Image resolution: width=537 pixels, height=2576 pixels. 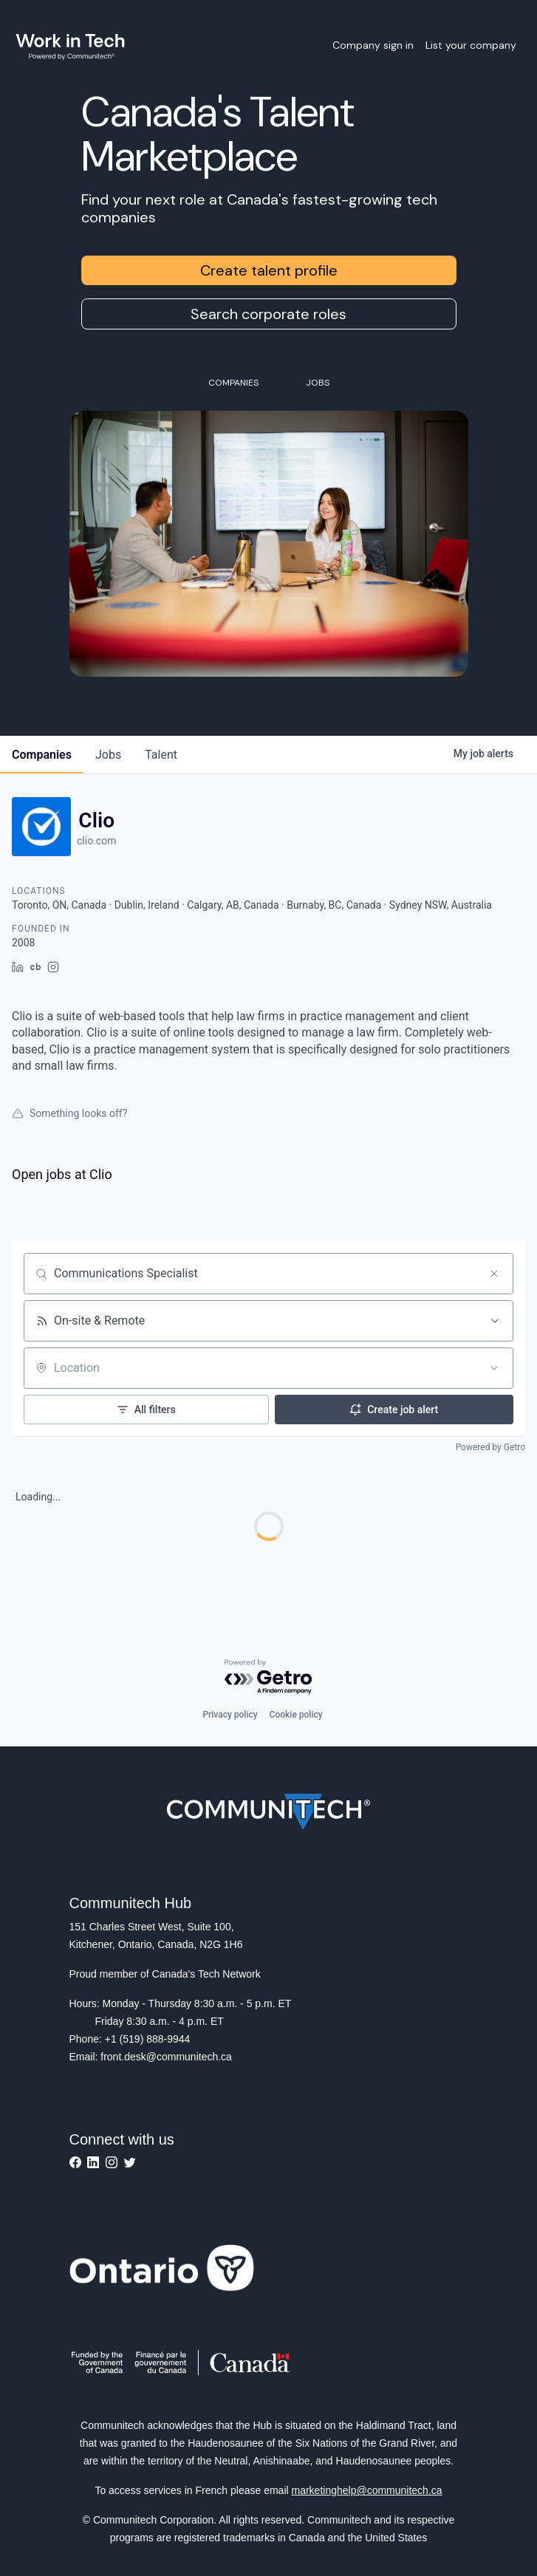 What do you see at coordinates (373, 45) in the screenshot?
I see `Company sign in` at bounding box center [373, 45].